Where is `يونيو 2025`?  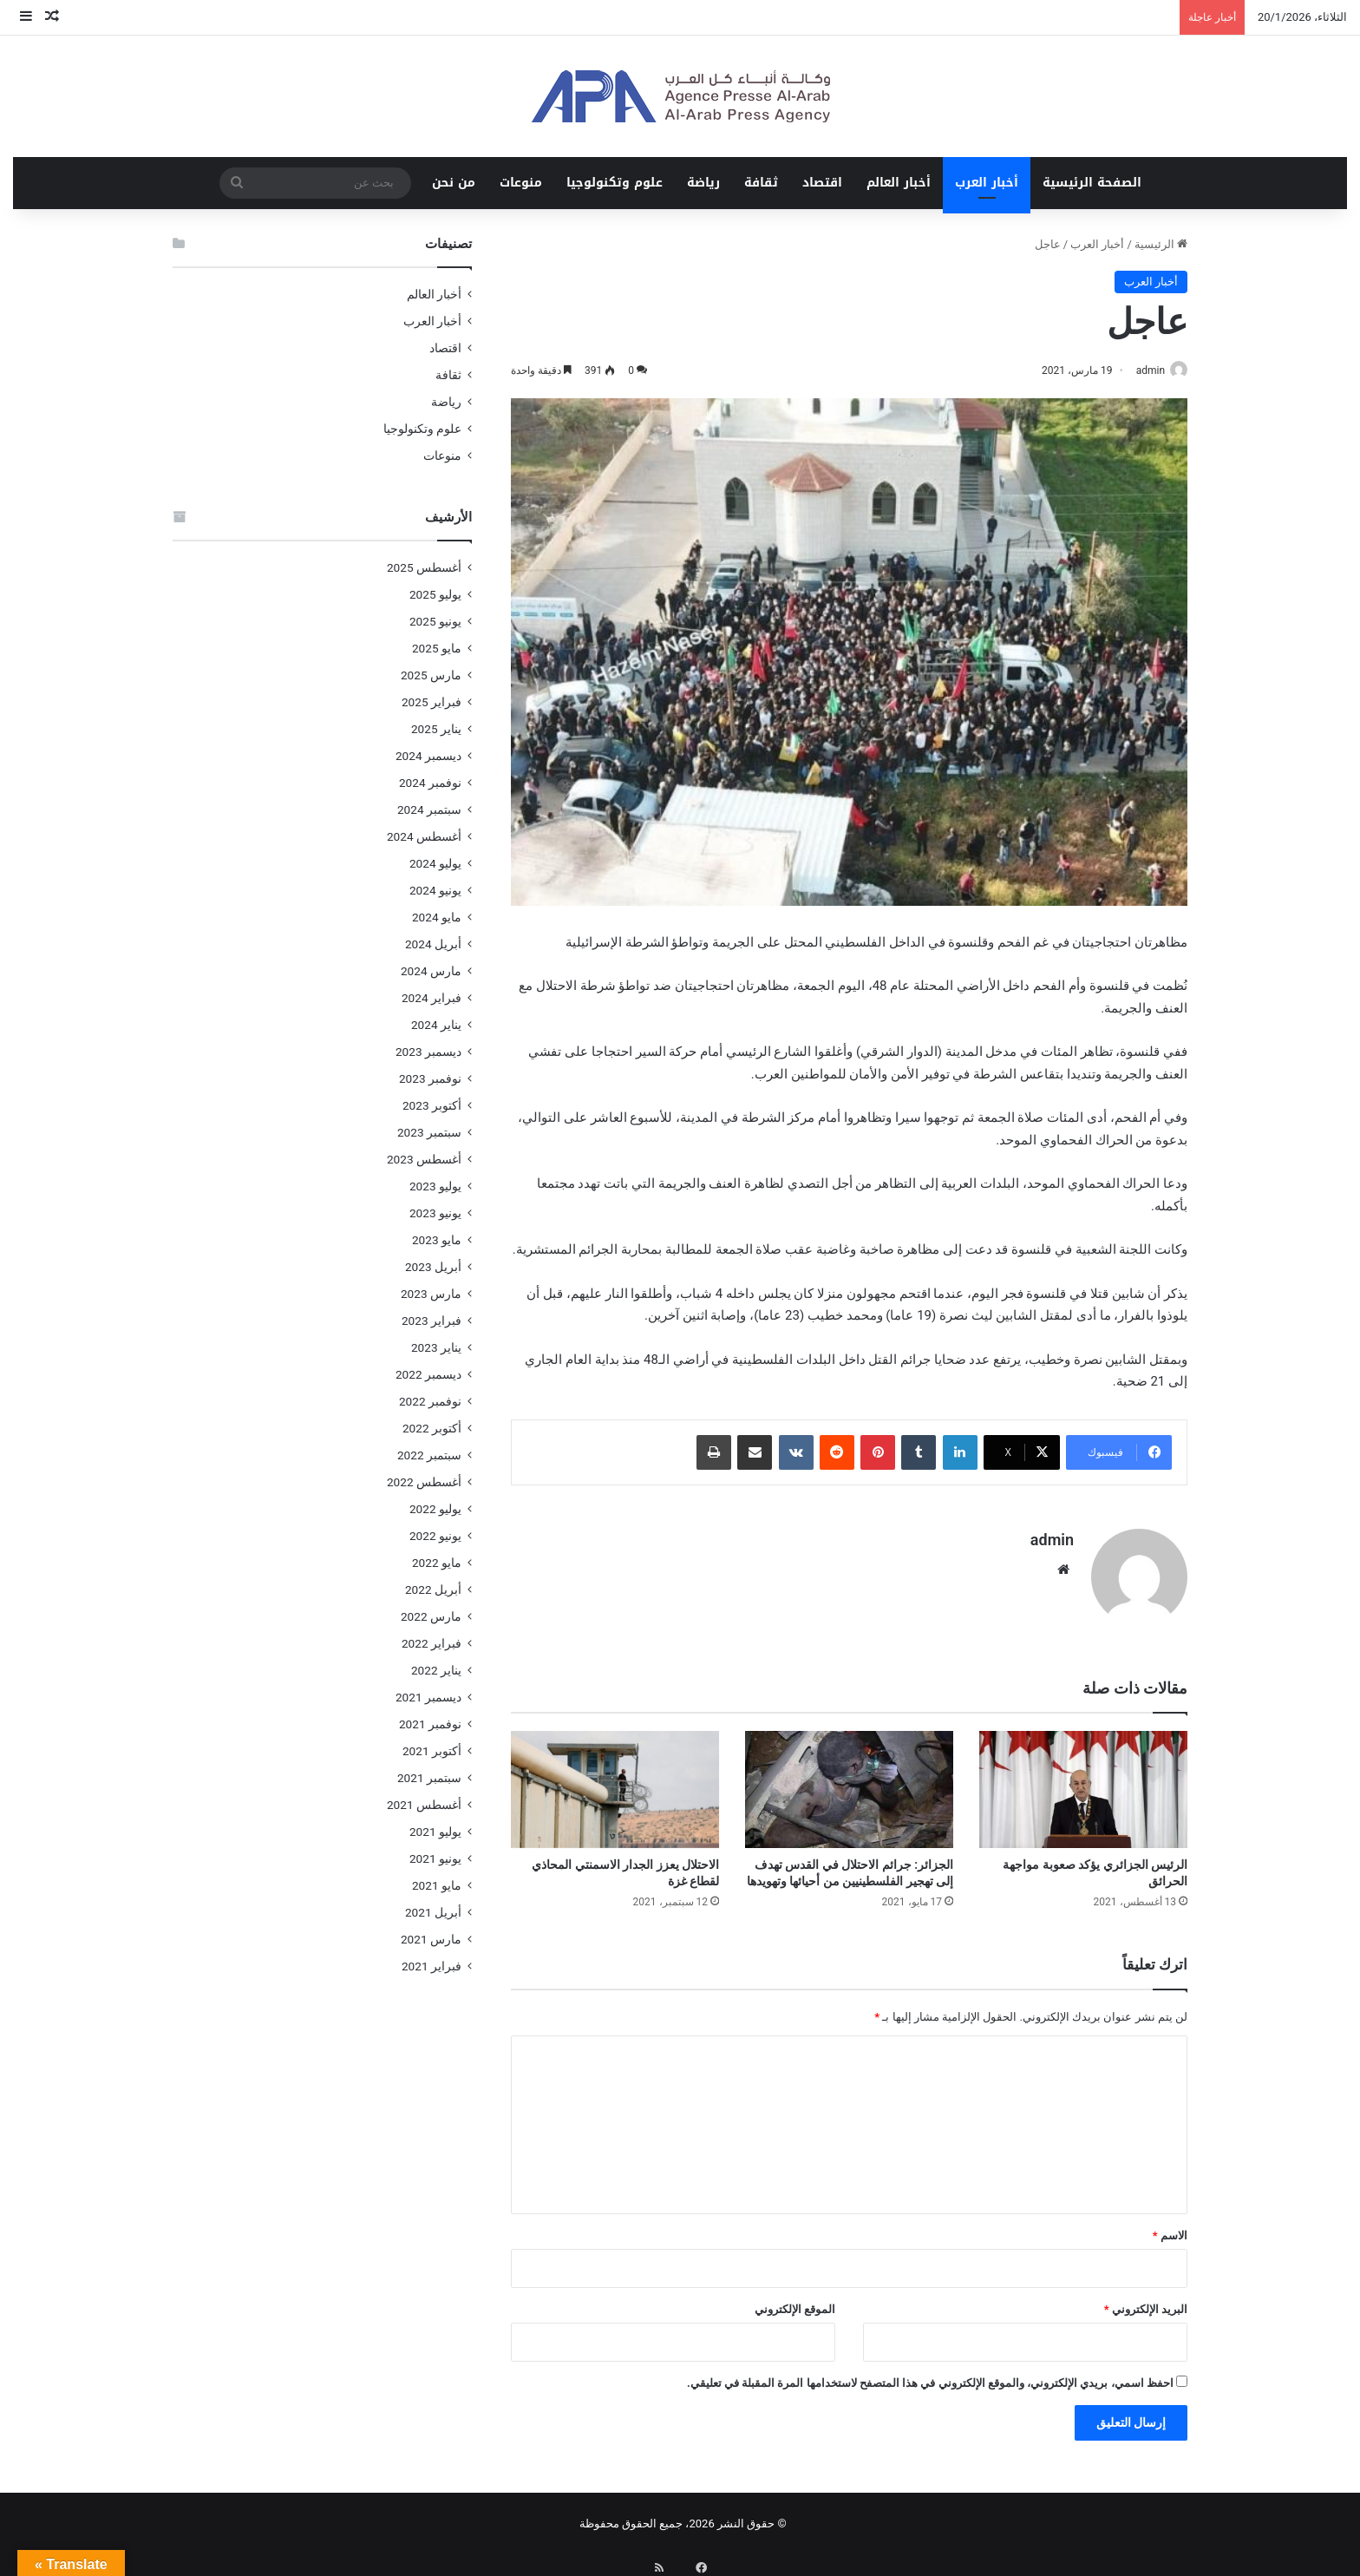 يونيو 2025 is located at coordinates (435, 621).